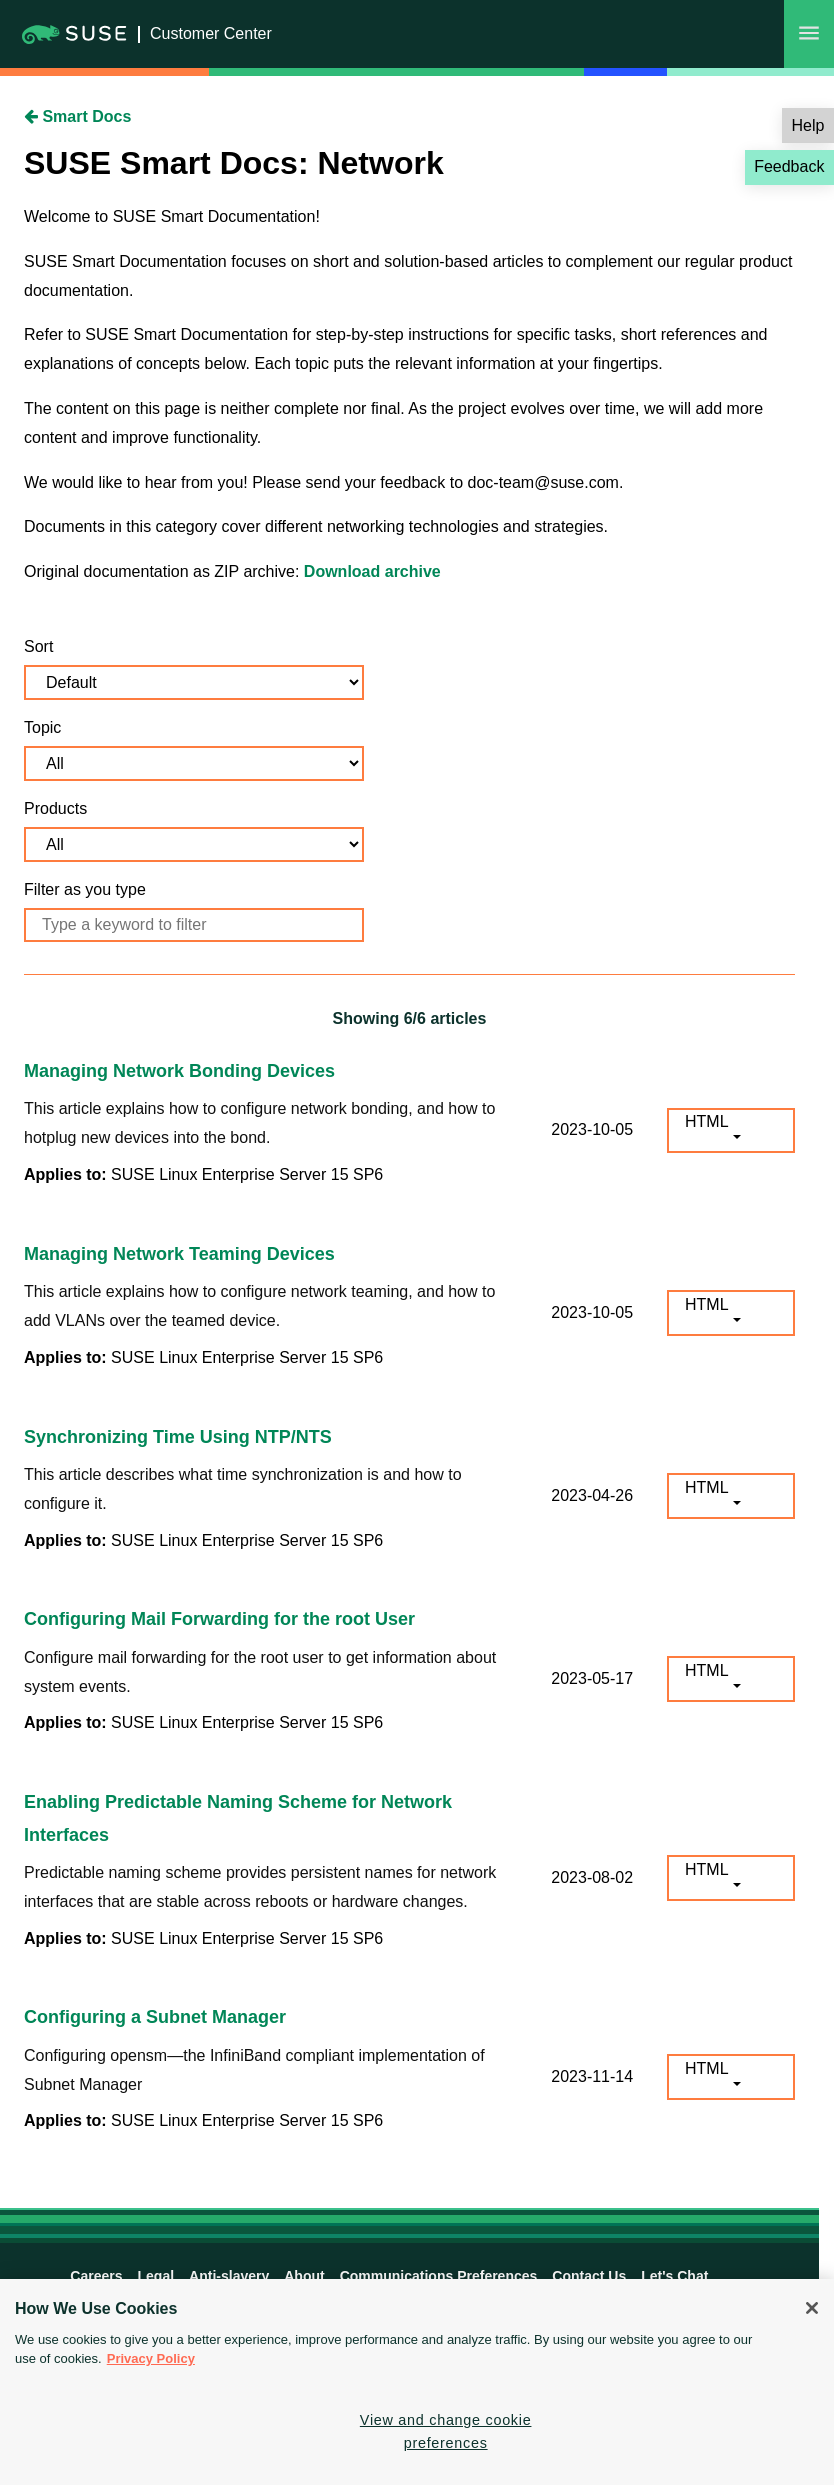  Describe the element at coordinates (42, 727) in the screenshot. I see `Topic` at that location.